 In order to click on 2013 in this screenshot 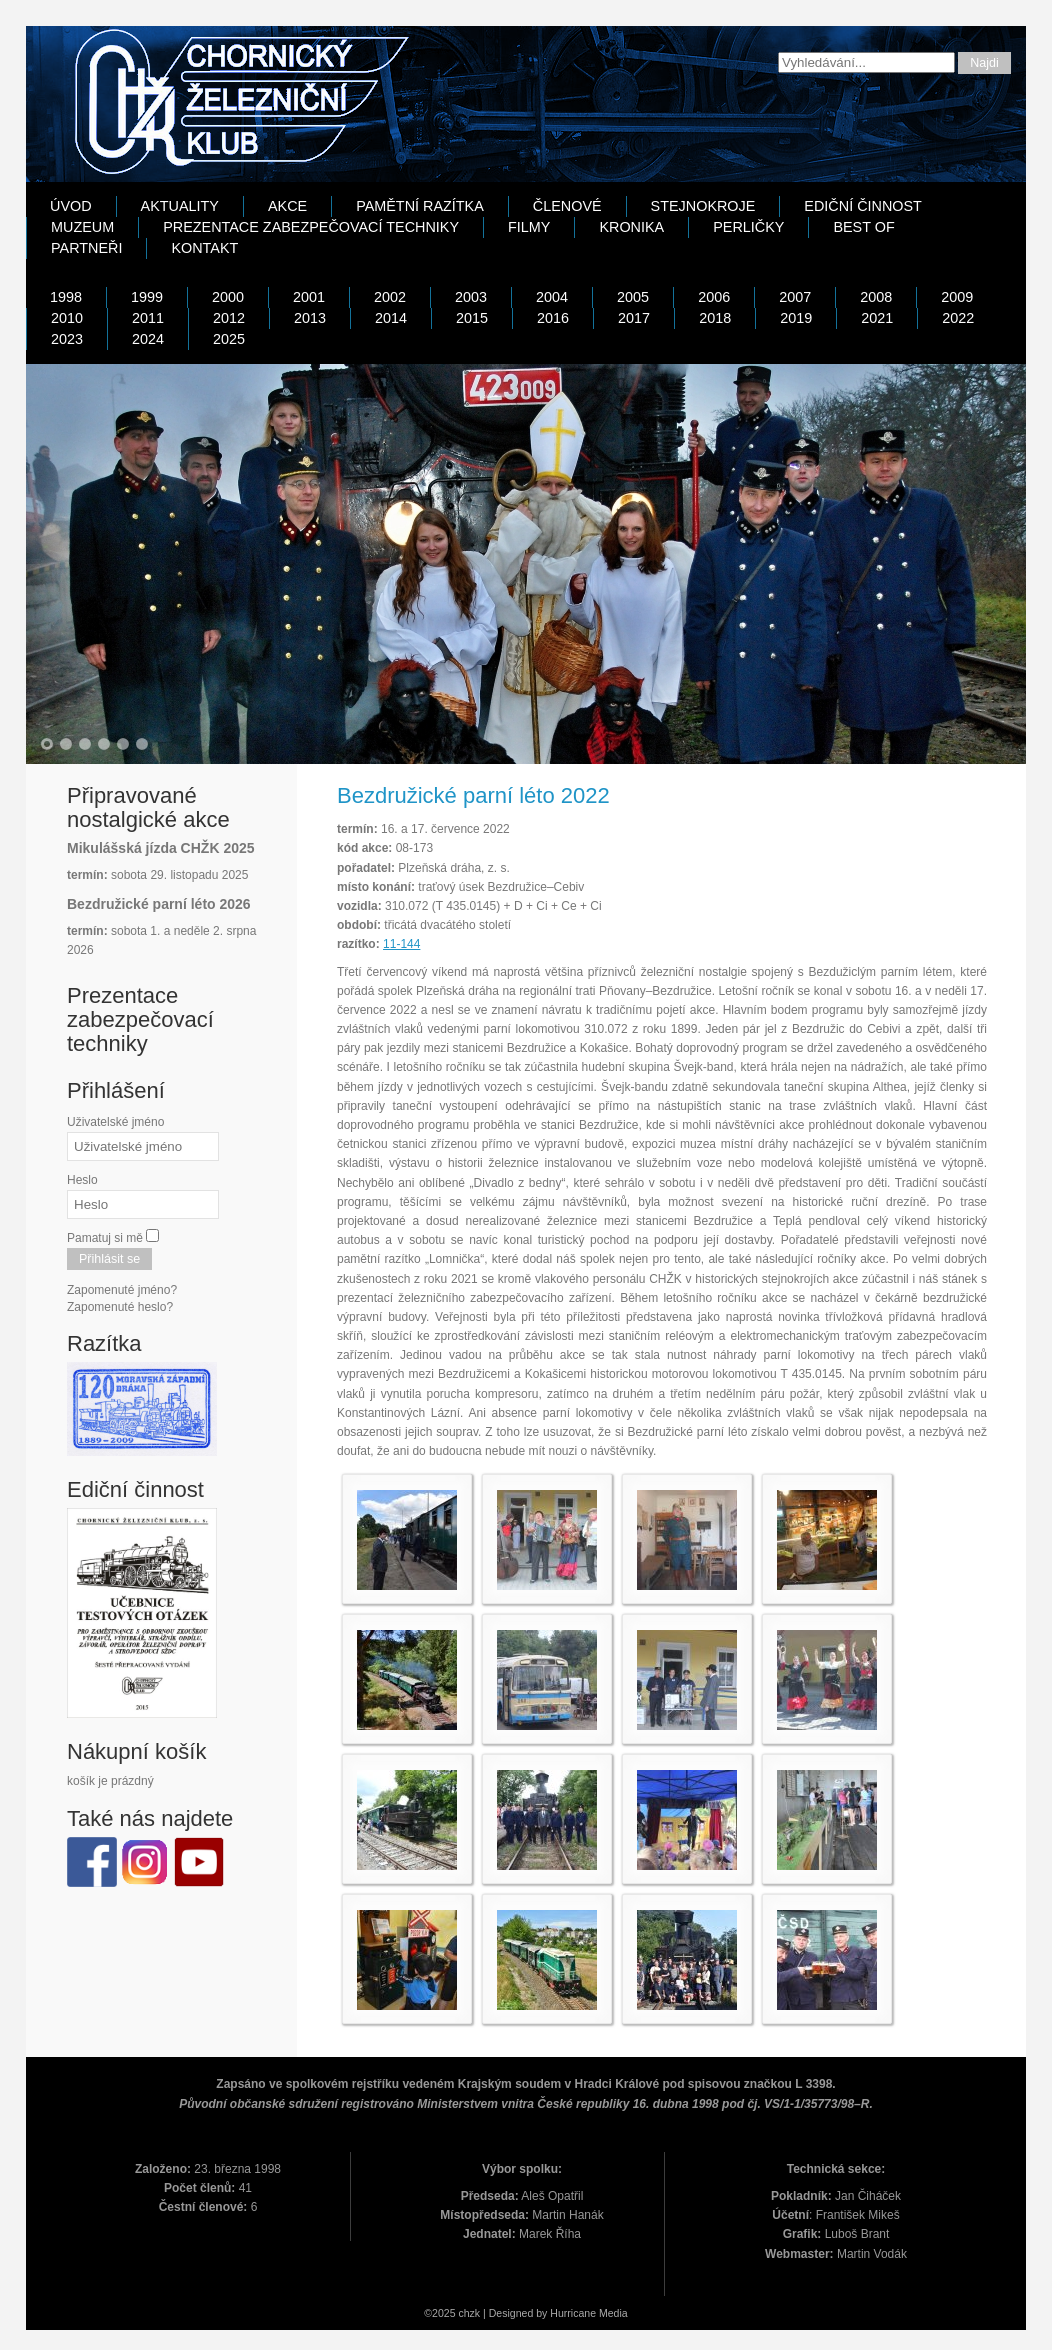, I will do `click(310, 318)`.